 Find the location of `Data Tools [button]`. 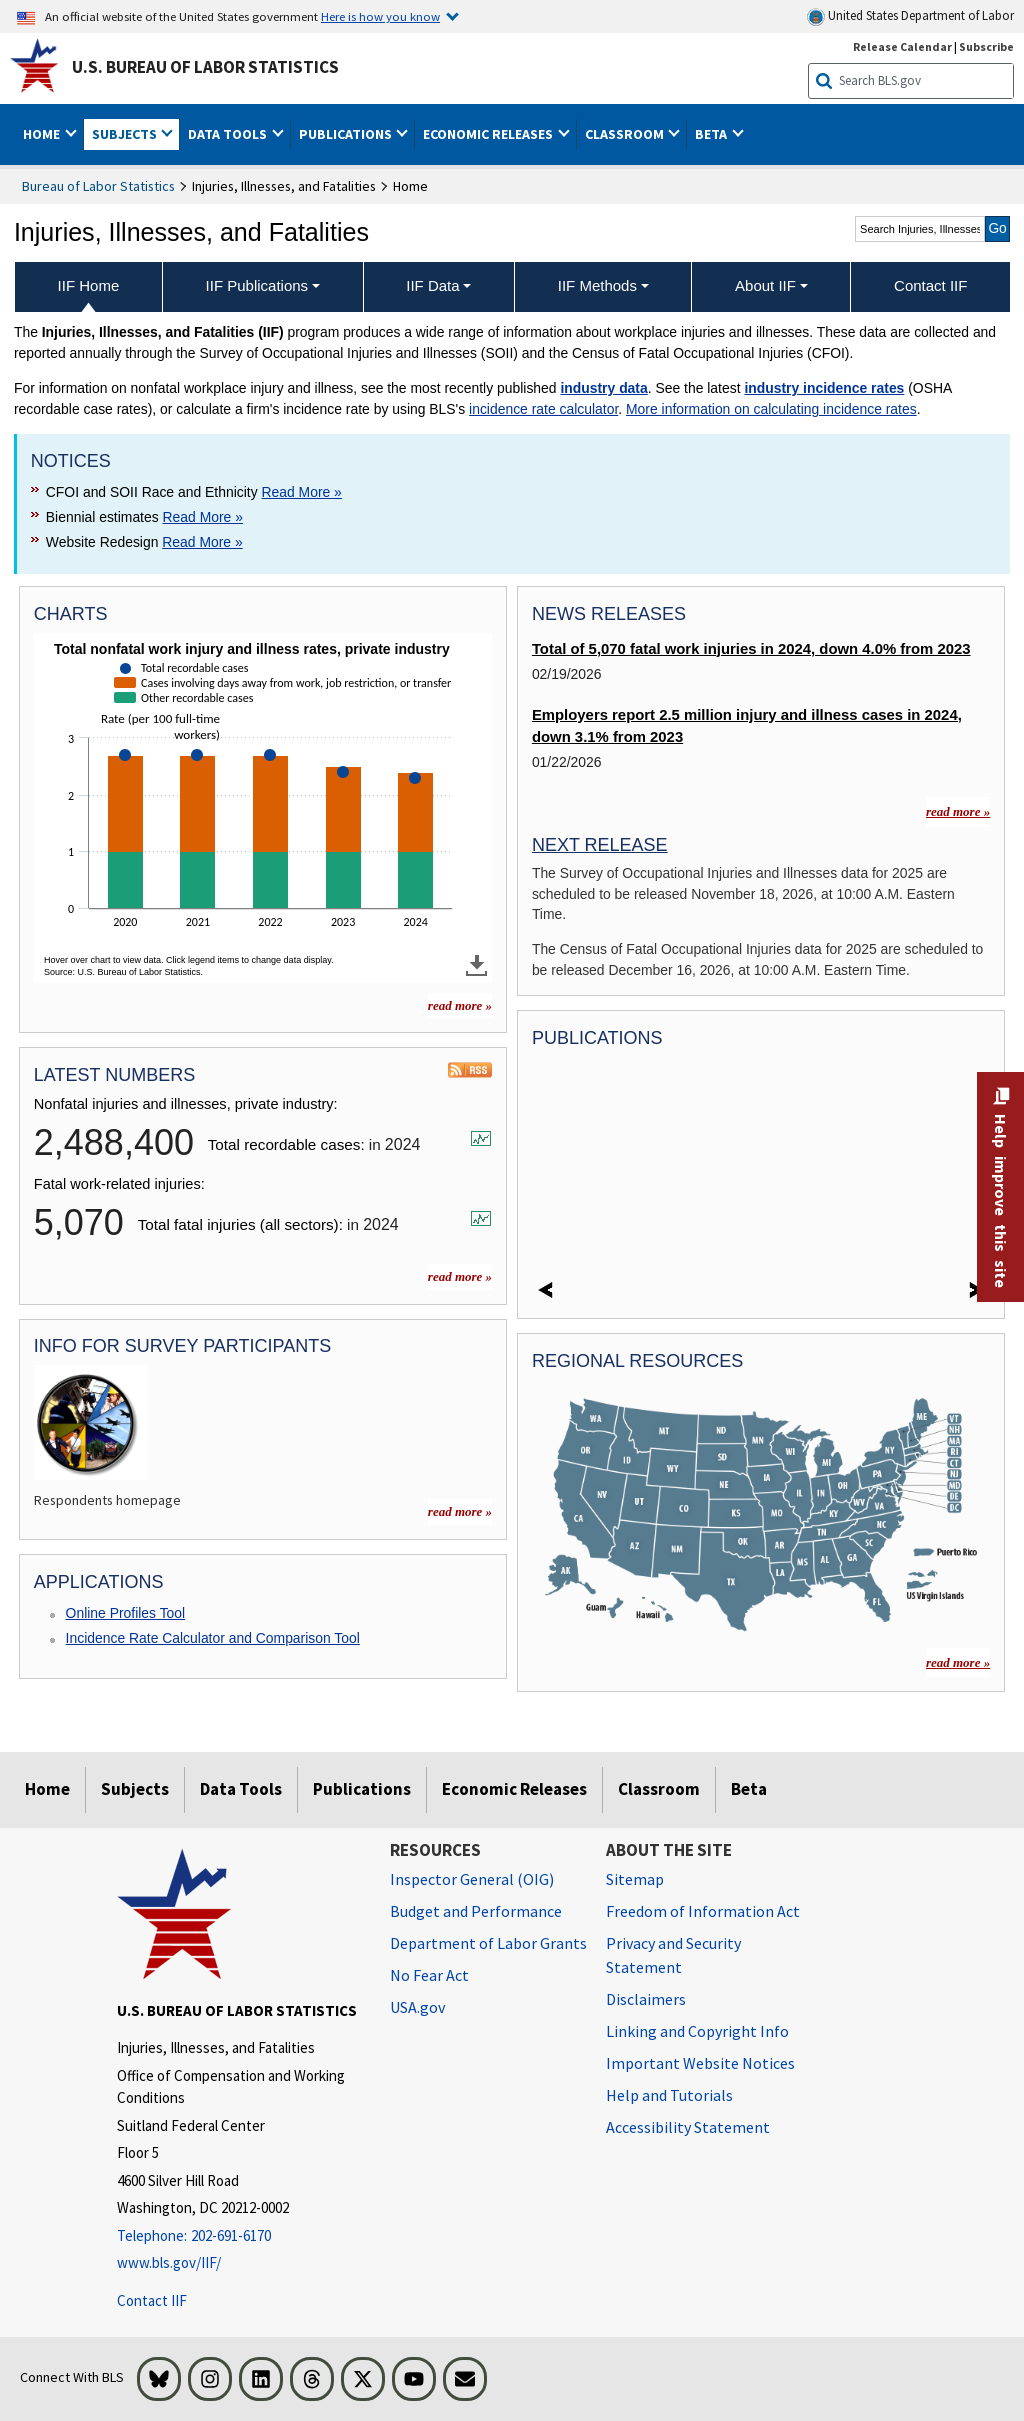

Data Tools [button] is located at coordinates (229, 134).